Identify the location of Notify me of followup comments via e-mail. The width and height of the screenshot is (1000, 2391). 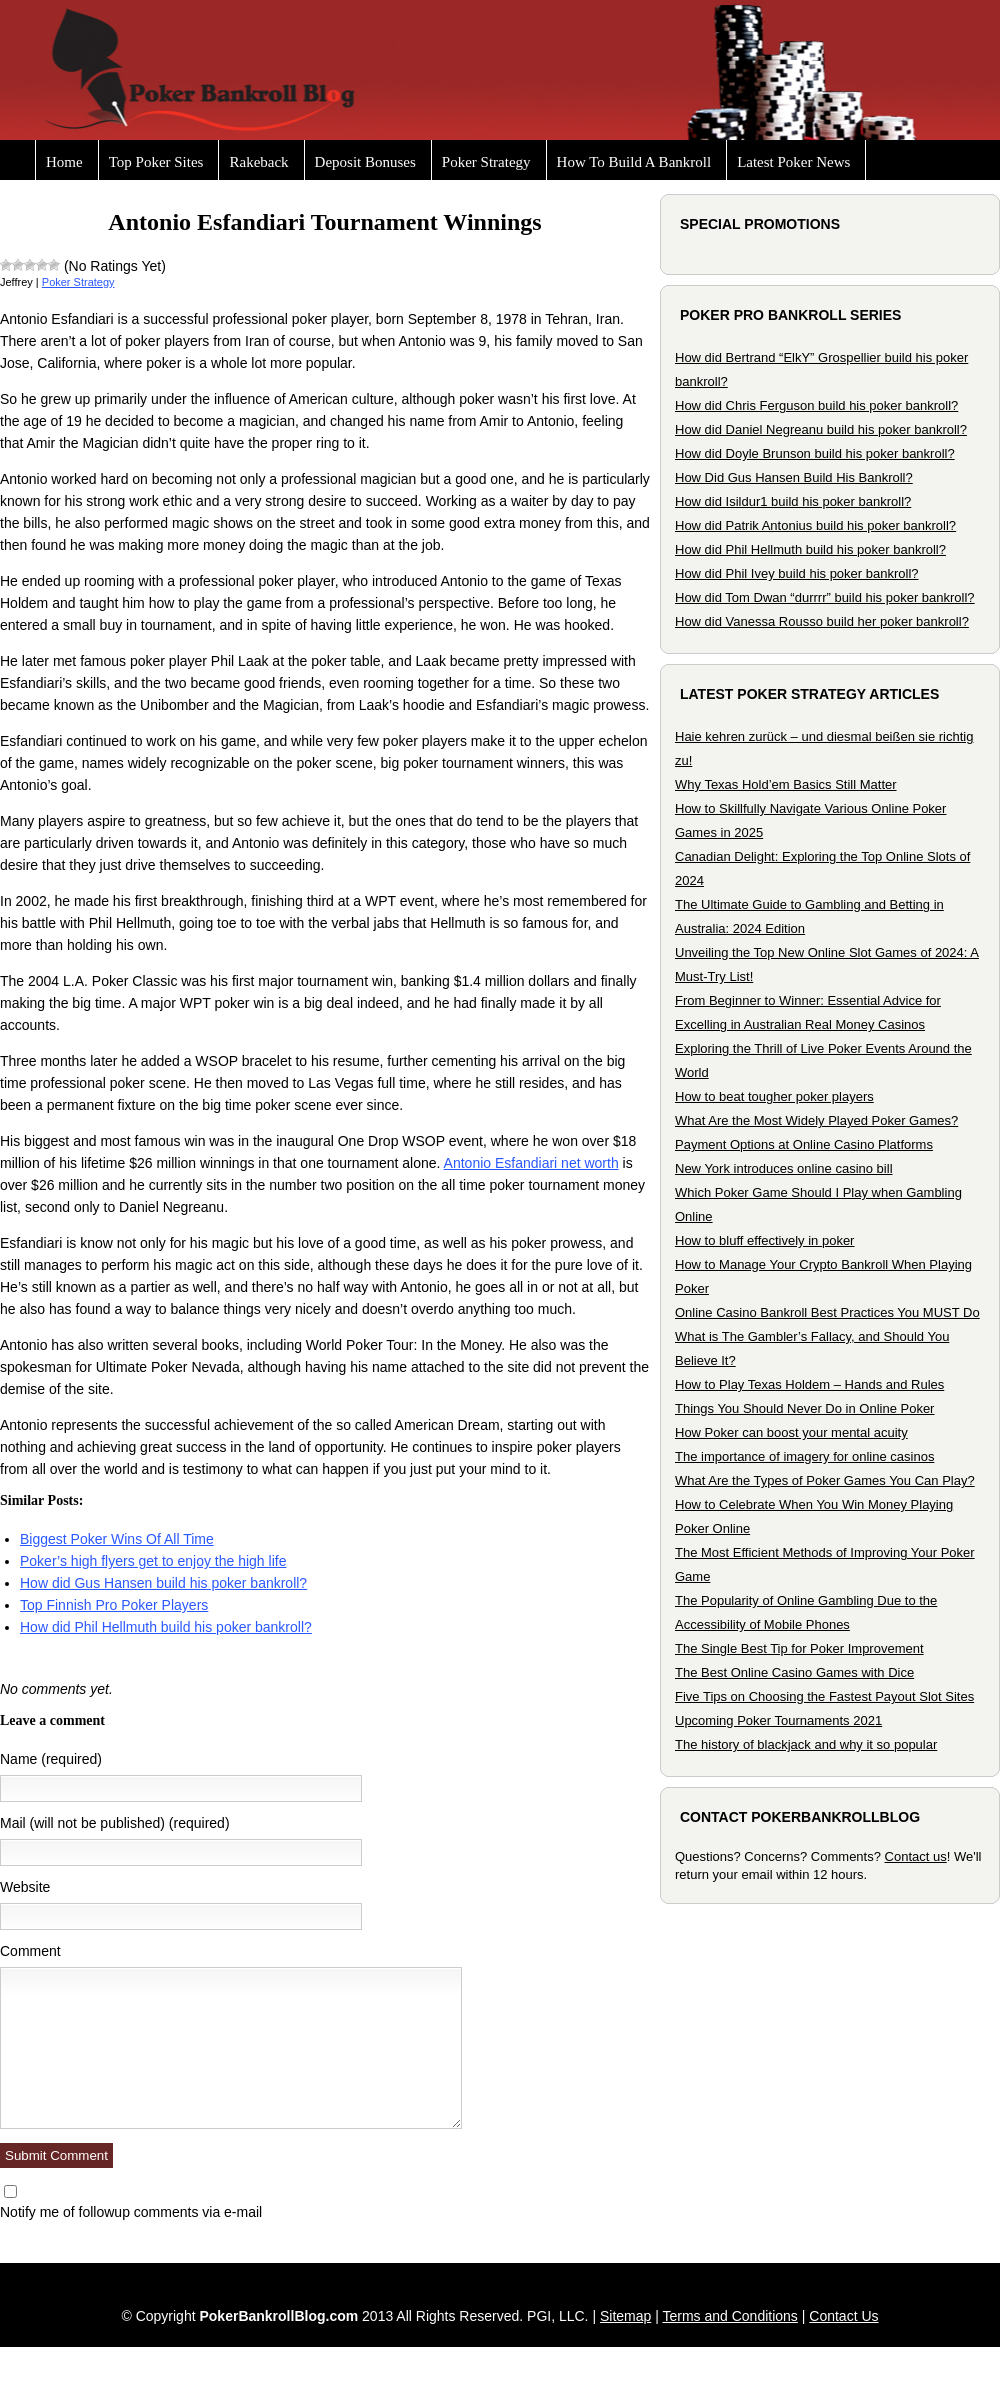
(131, 2212).